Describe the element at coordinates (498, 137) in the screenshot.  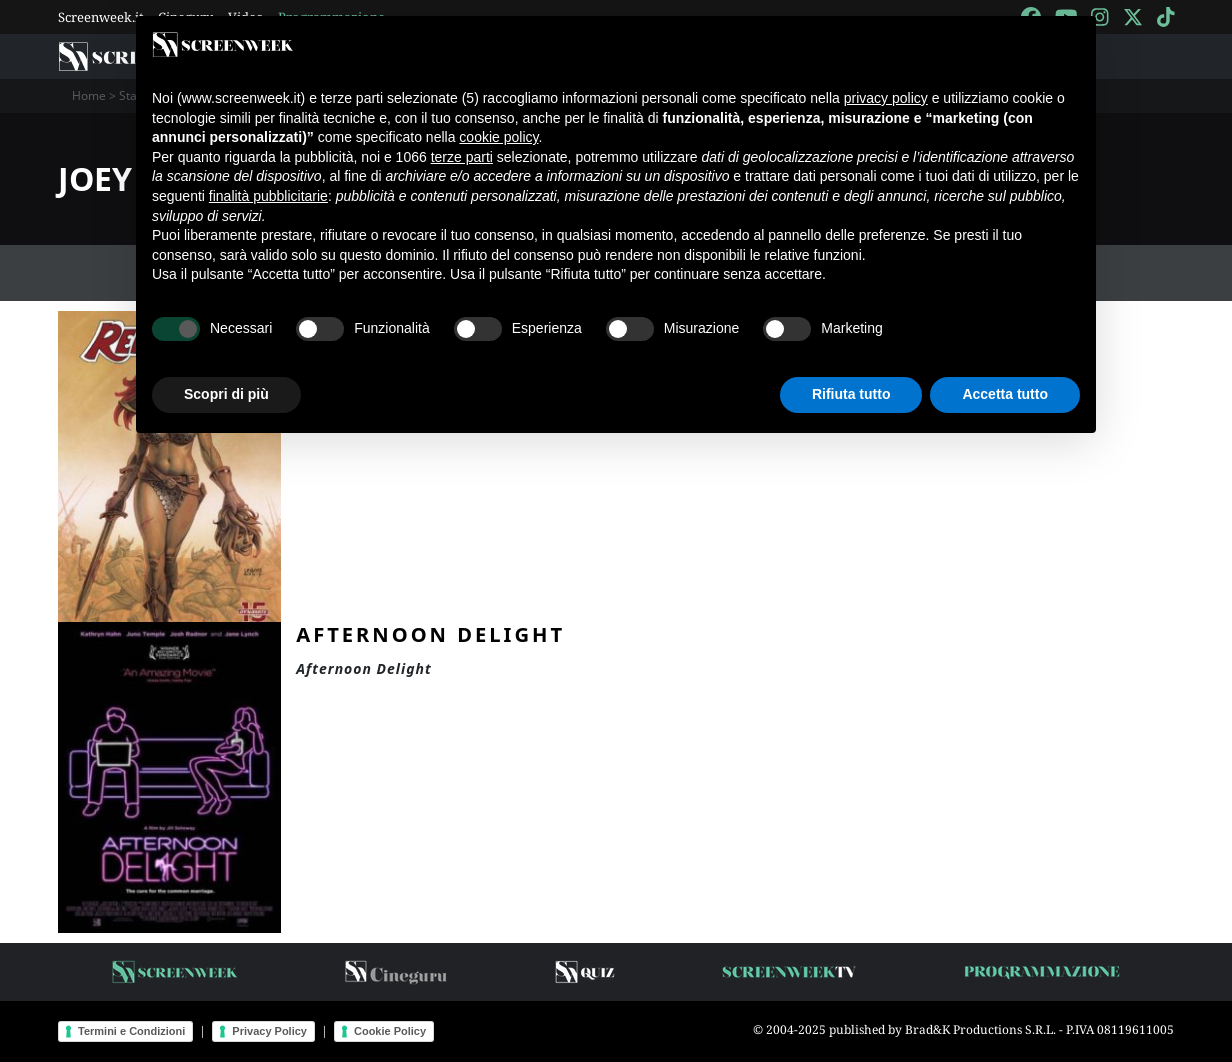
I see `cookie policy [button]` at that location.